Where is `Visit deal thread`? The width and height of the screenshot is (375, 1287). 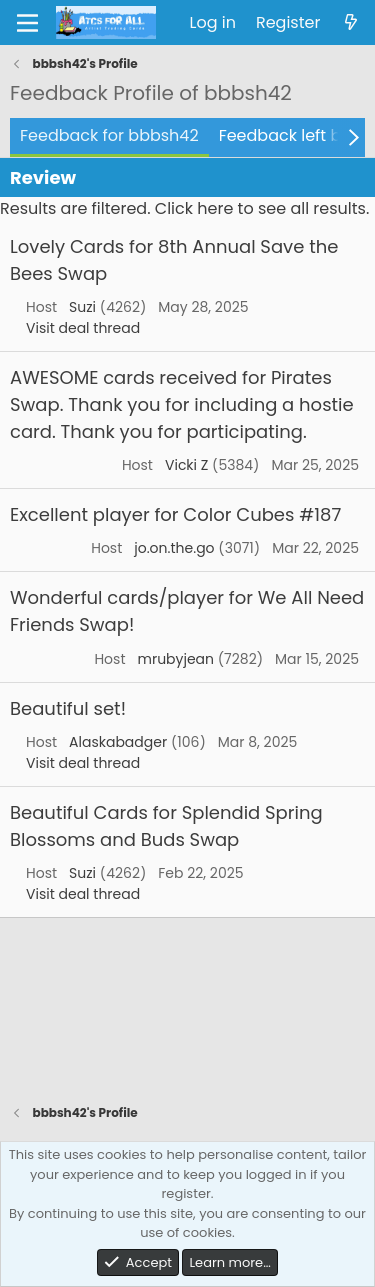 Visit deal thread is located at coordinates (83, 328).